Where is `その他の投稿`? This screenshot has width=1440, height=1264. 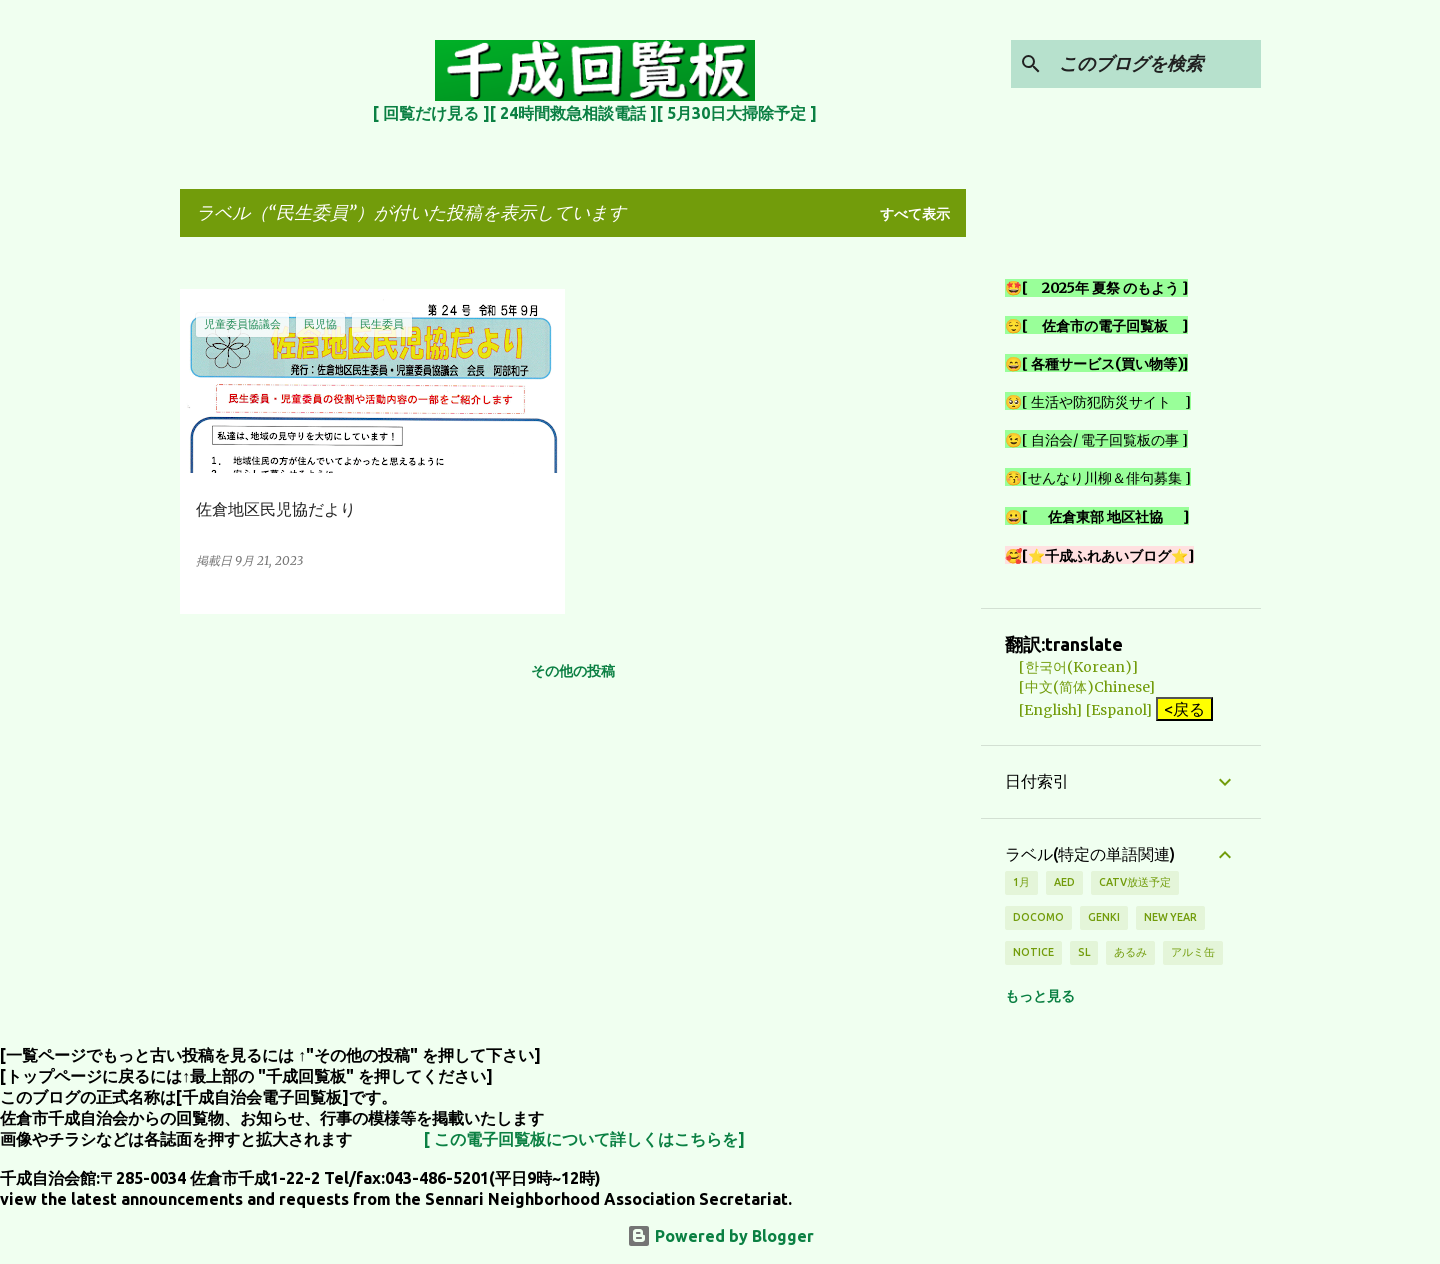 その他の投稿 is located at coordinates (573, 671).